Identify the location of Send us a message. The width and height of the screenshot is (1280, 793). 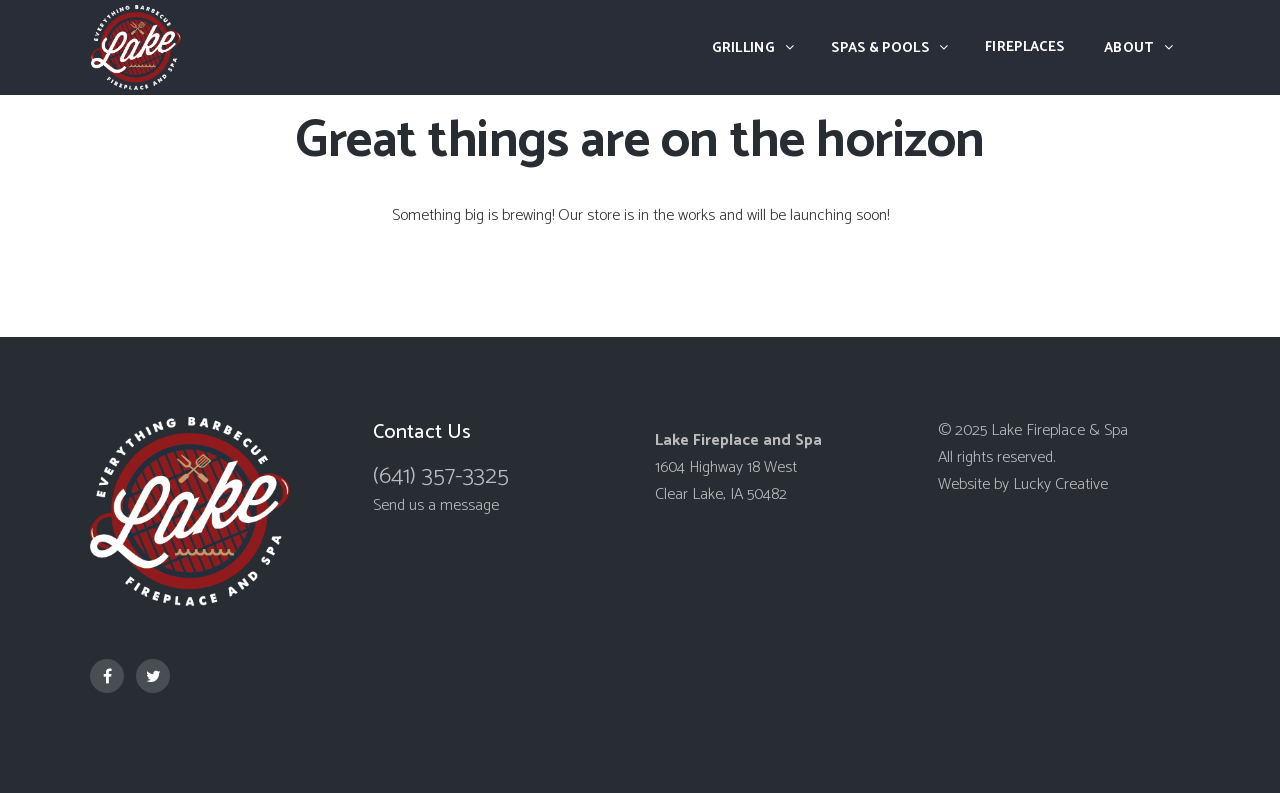
(436, 505).